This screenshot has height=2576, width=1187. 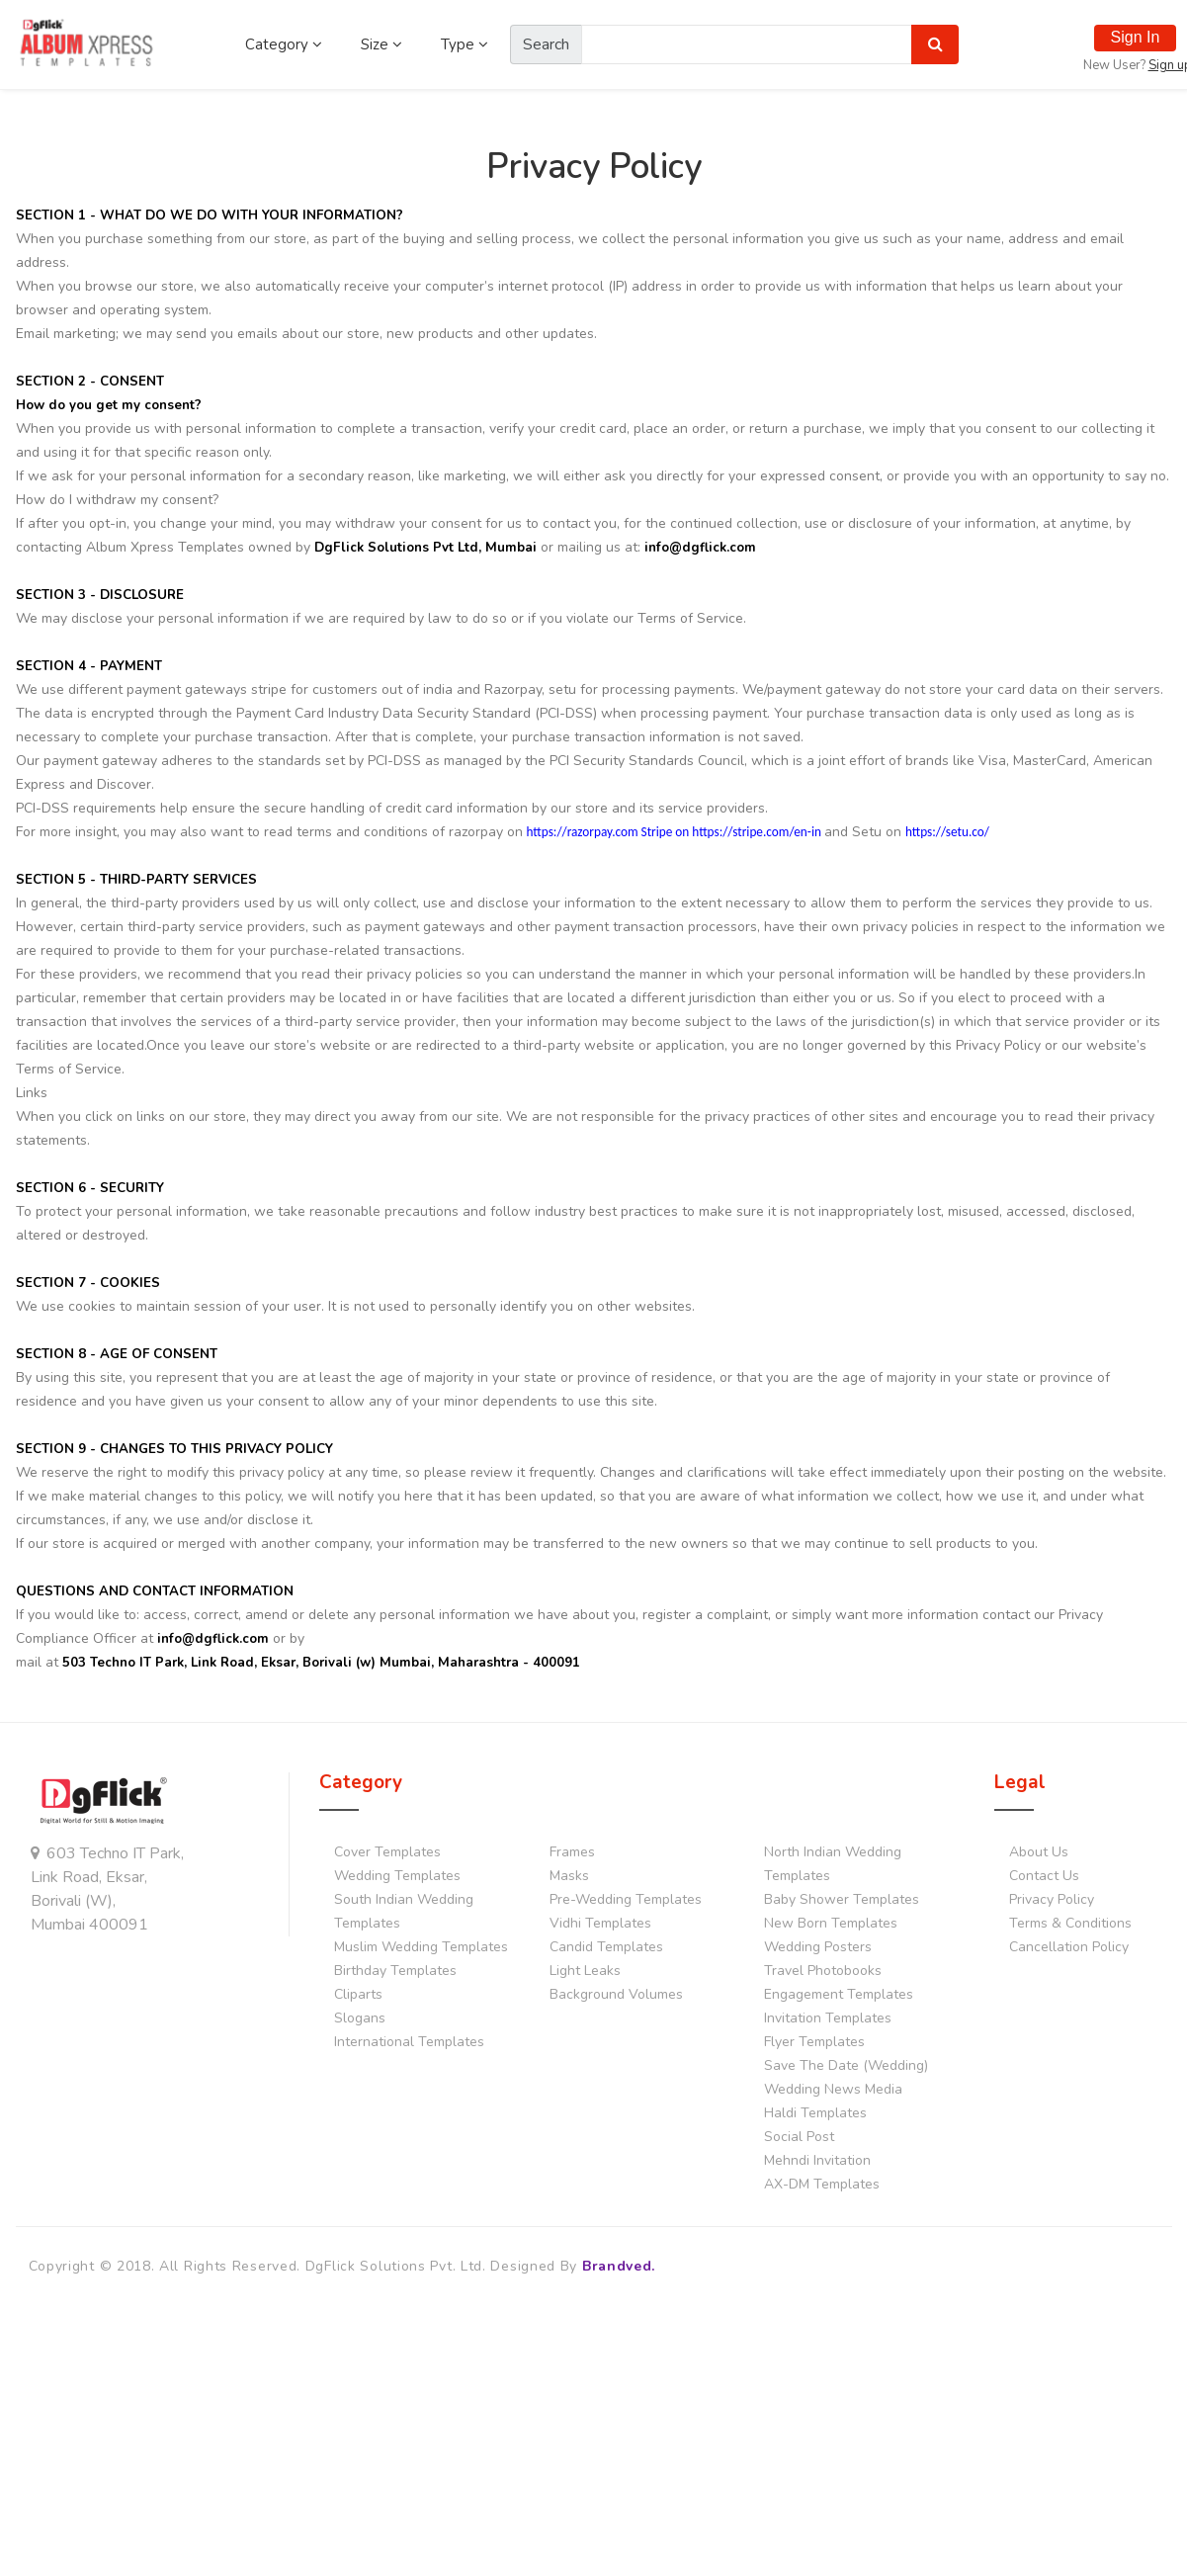 I want to click on Light Leaks, so click(x=585, y=1970).